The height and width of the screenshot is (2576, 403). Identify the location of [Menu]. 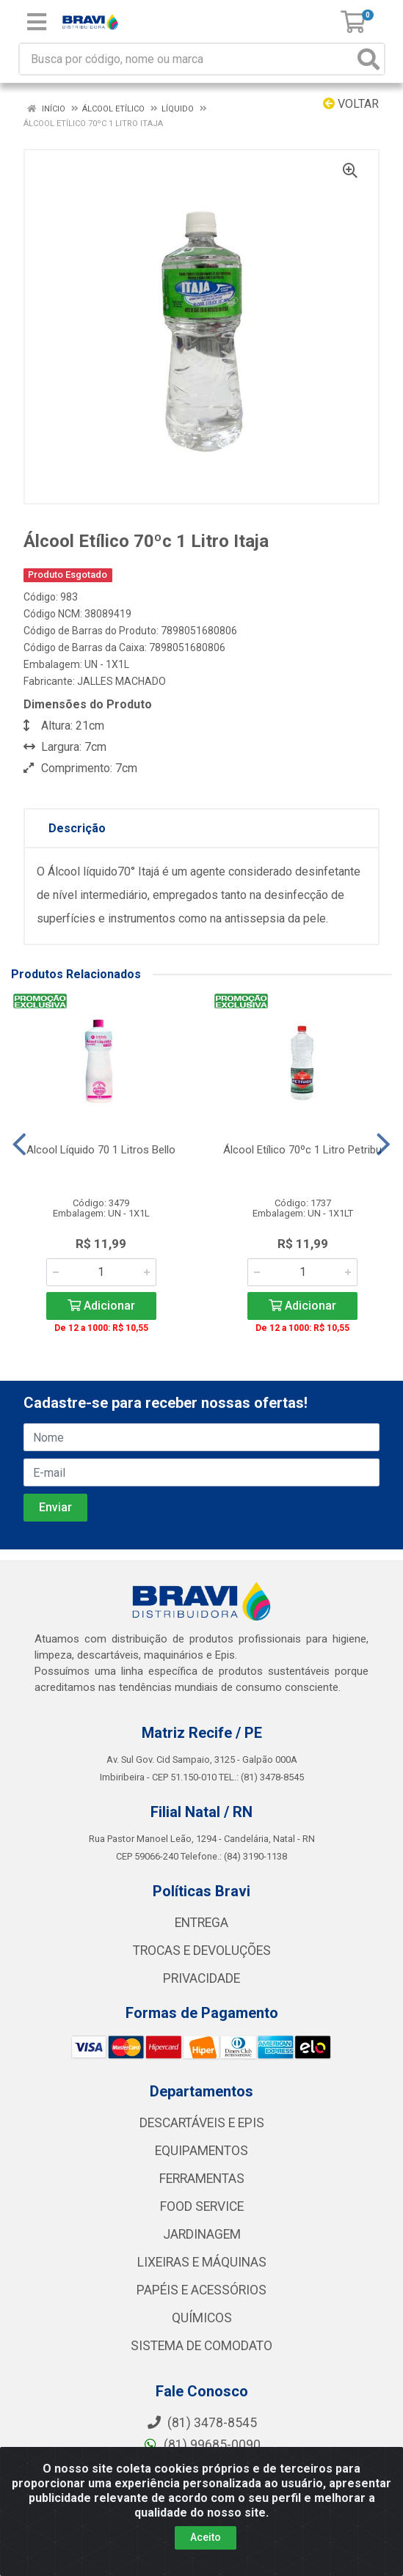
(36, 22).